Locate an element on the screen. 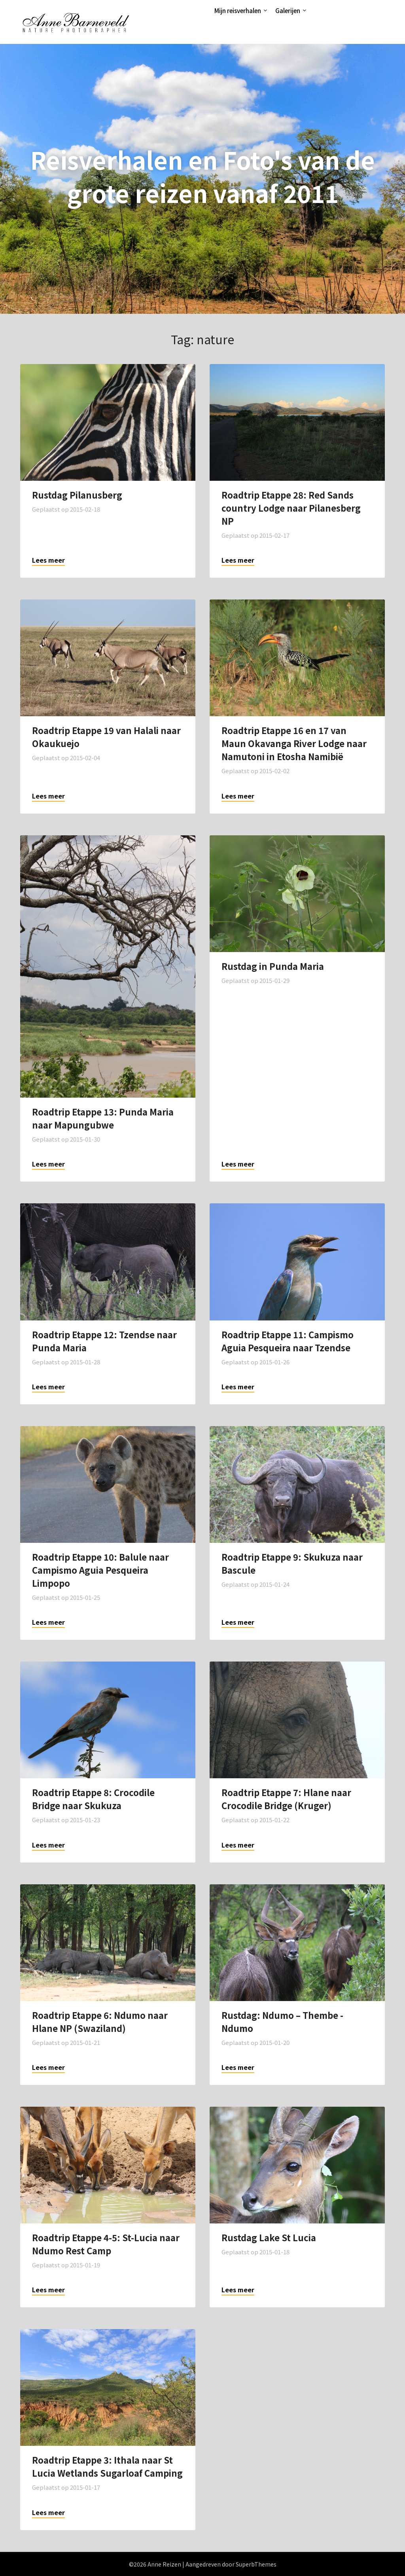 The width and height of the screenshot is (405, 2576). Roadtrip Etappe 3: Ithala naar St Lucia Wetlands Sugarloaf Camping is located at coordinates (107, 2466).